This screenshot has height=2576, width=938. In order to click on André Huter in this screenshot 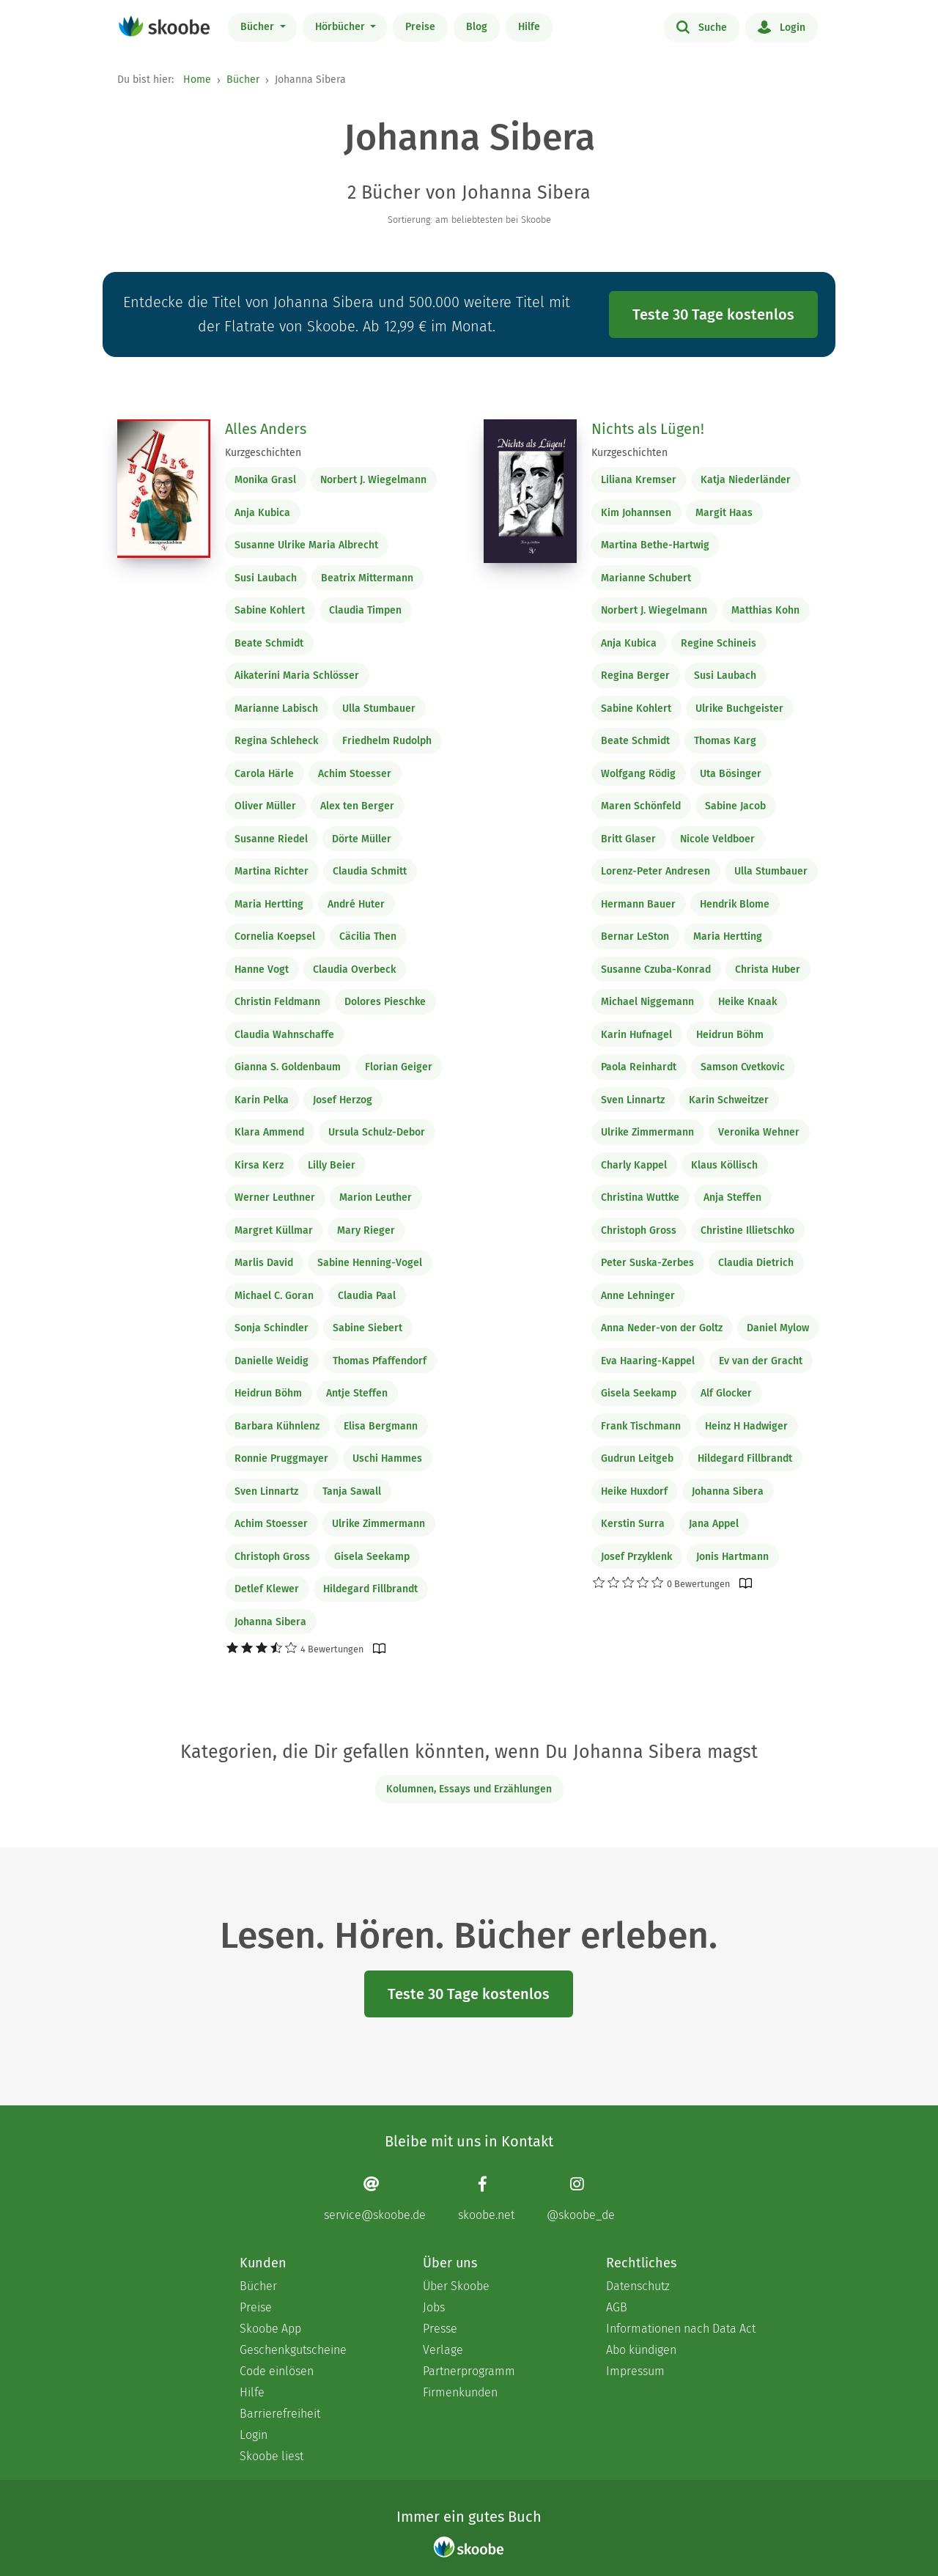, I will do `click(356, 904)`.